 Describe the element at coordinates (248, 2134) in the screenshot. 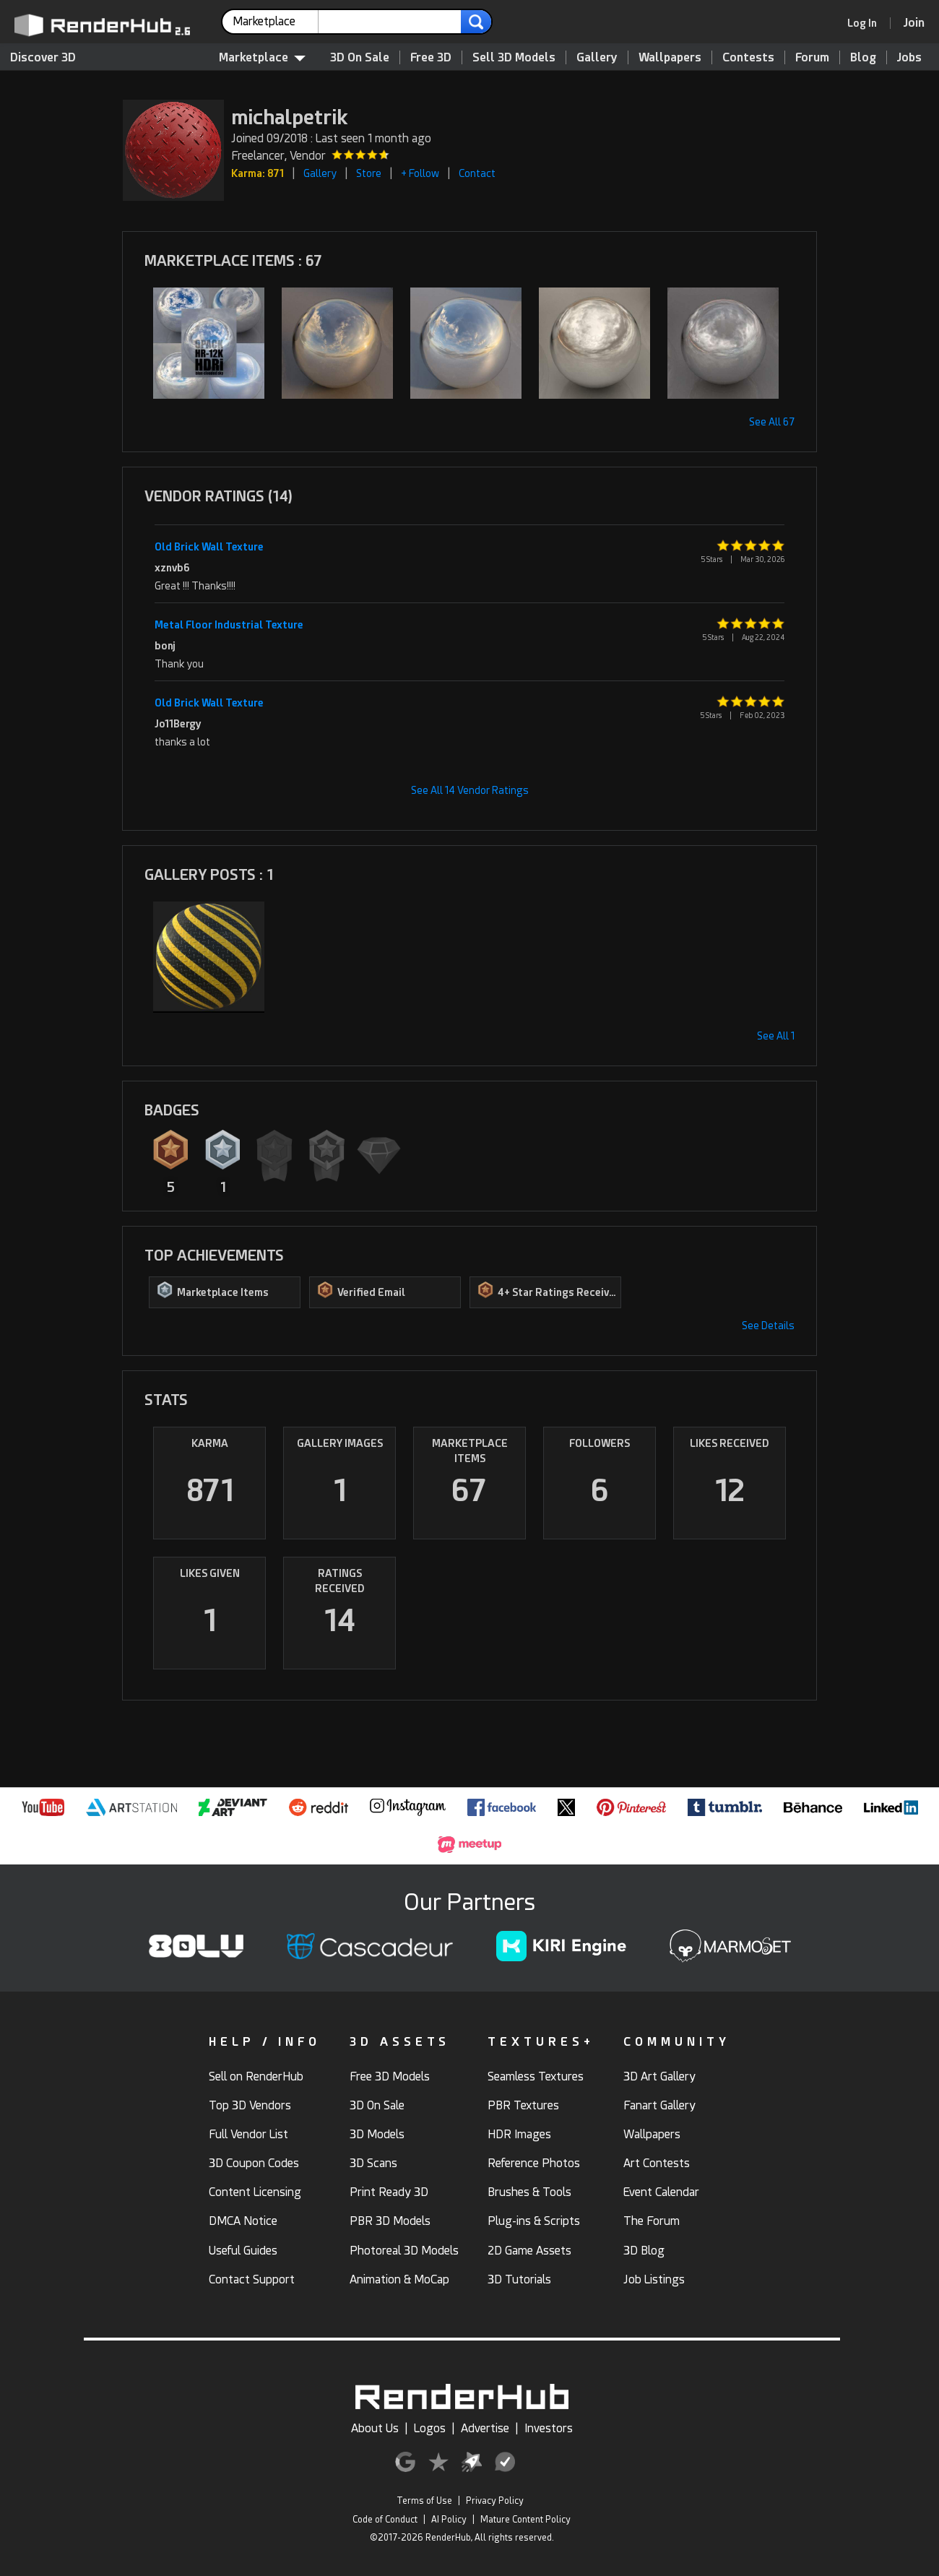

I see `Full Vendor List` at that location.